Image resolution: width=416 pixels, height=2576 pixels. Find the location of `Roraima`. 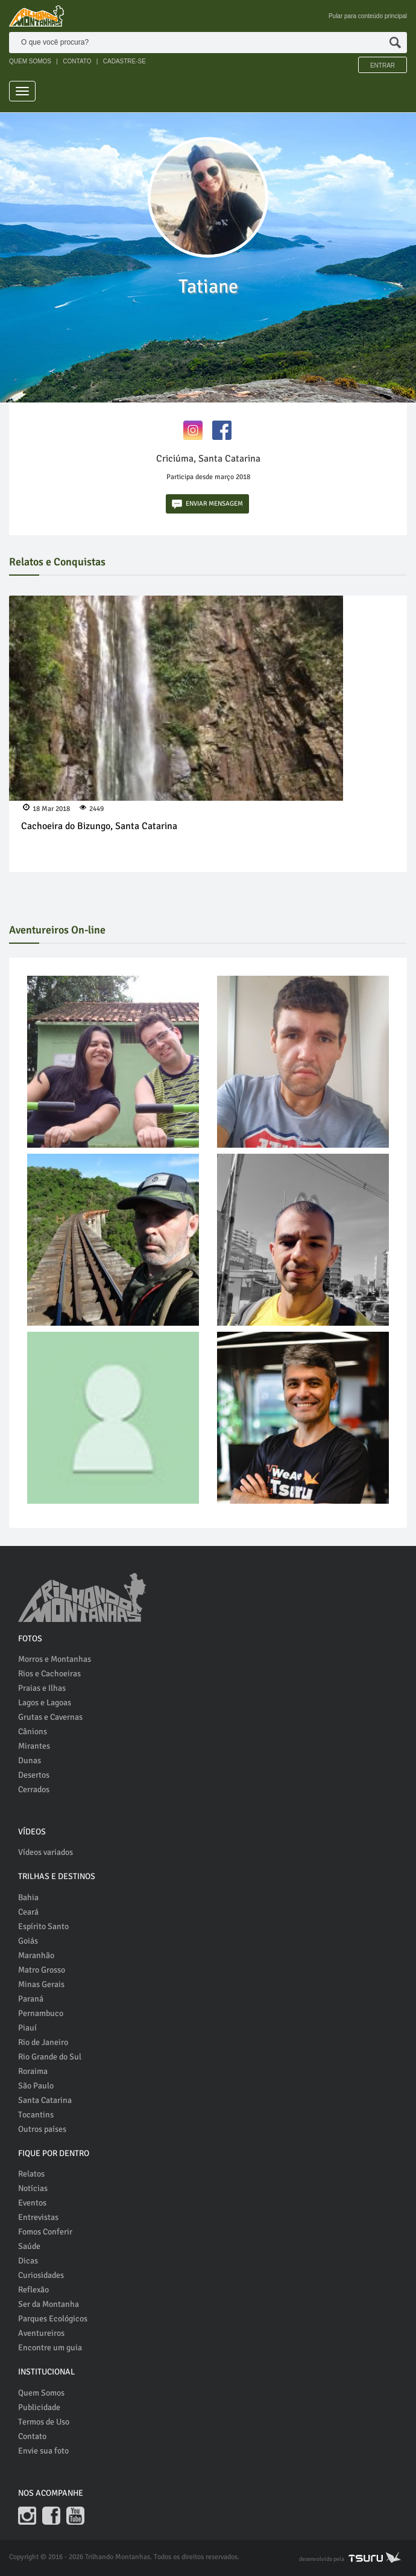

Roraima is located at coordinates (33, 2071).